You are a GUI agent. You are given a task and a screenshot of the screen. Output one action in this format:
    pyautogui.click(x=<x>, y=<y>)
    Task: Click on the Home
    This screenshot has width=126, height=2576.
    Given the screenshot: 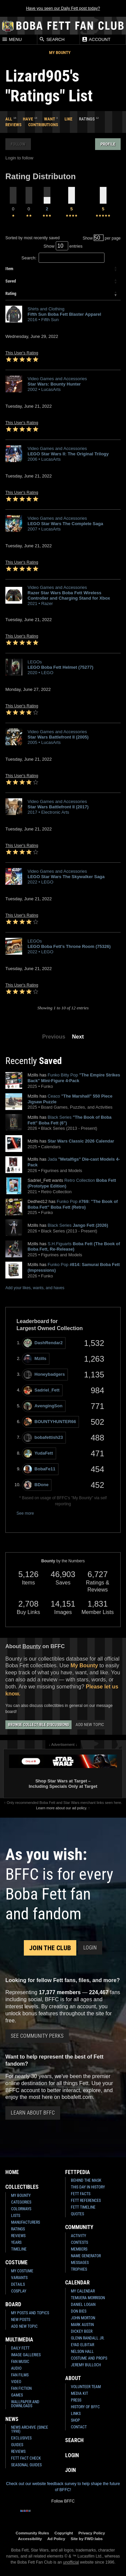 What is the action you would take?
    pyautogui.click(x=12, y=2172)
    